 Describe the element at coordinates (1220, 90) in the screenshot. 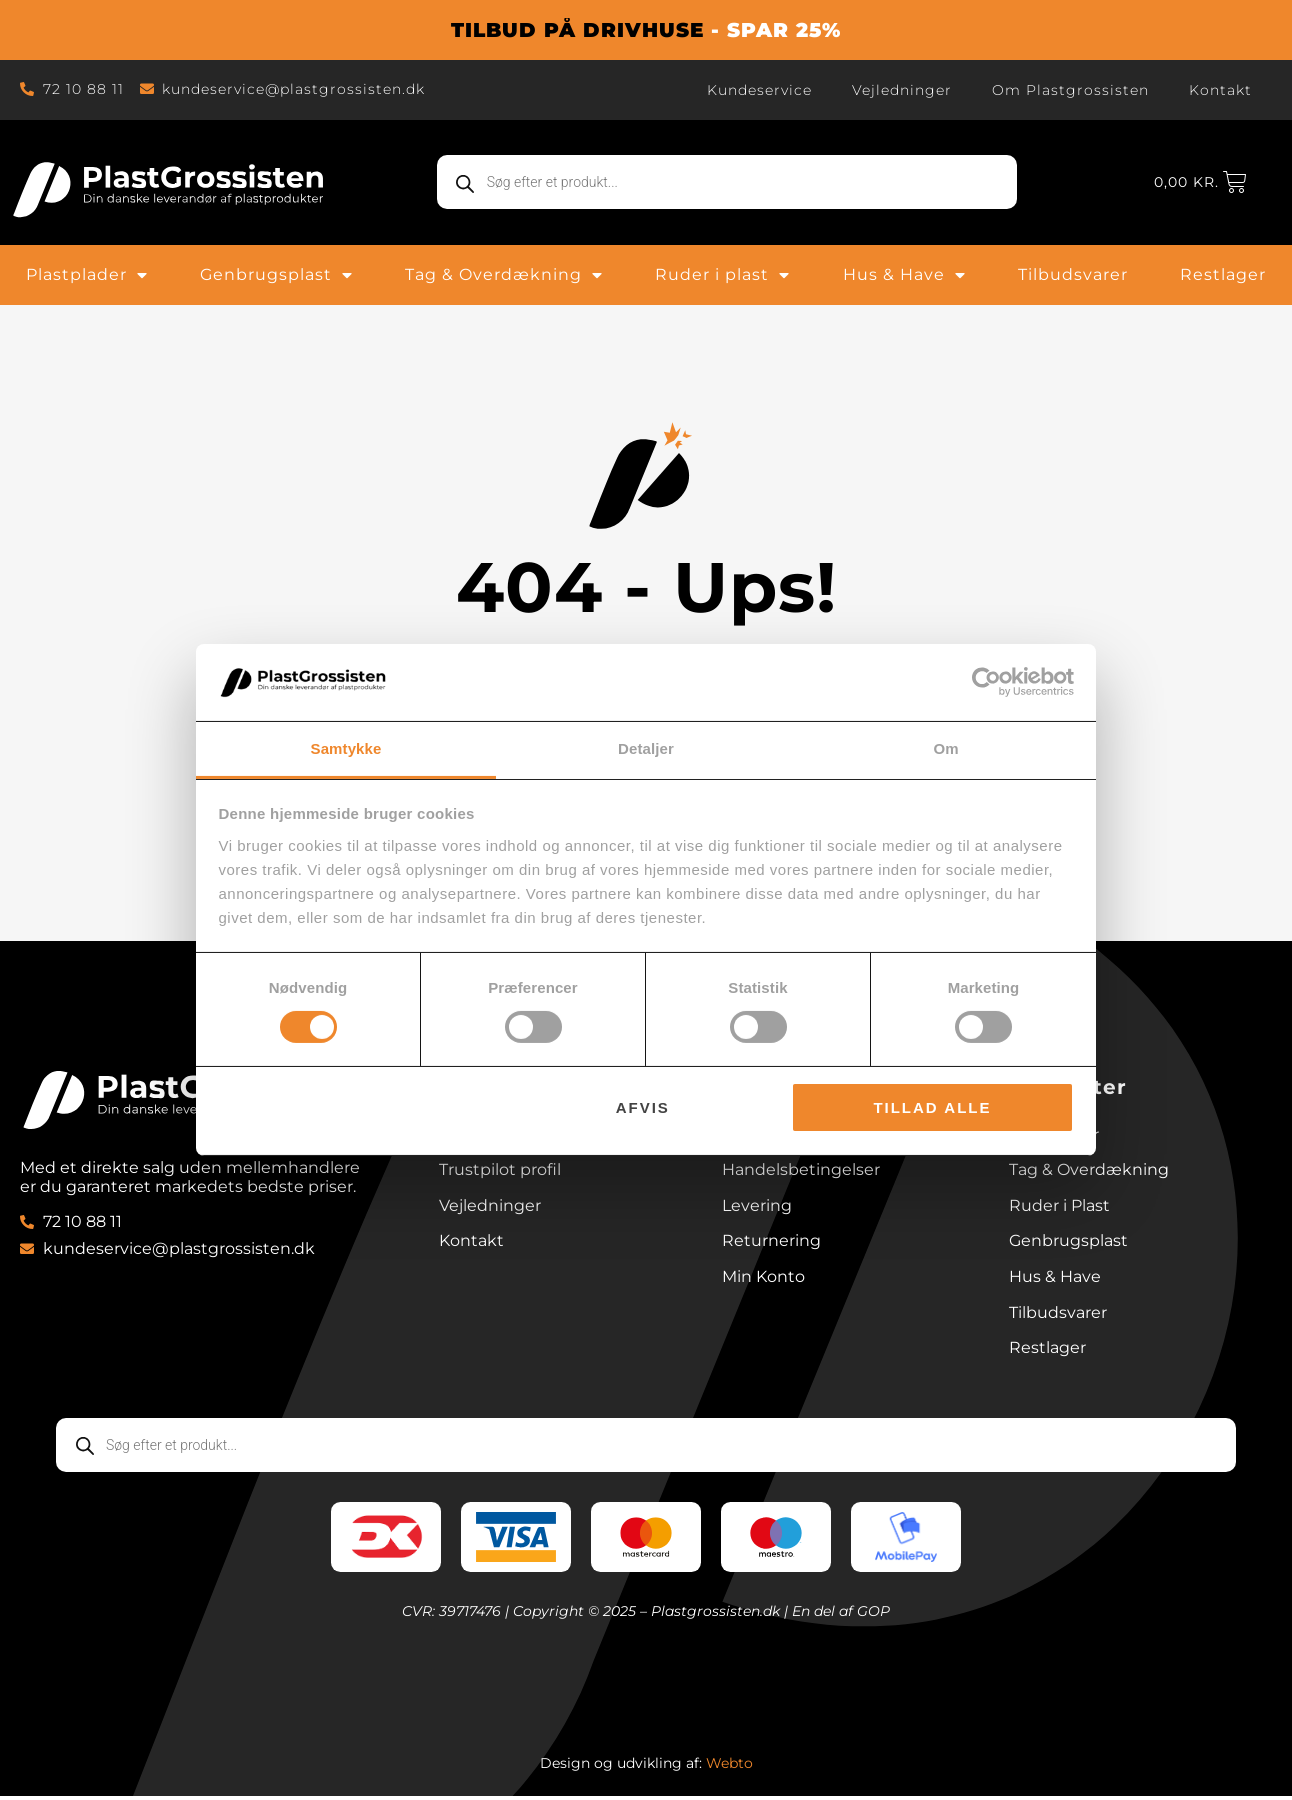

I see `Kontakt` at that location.